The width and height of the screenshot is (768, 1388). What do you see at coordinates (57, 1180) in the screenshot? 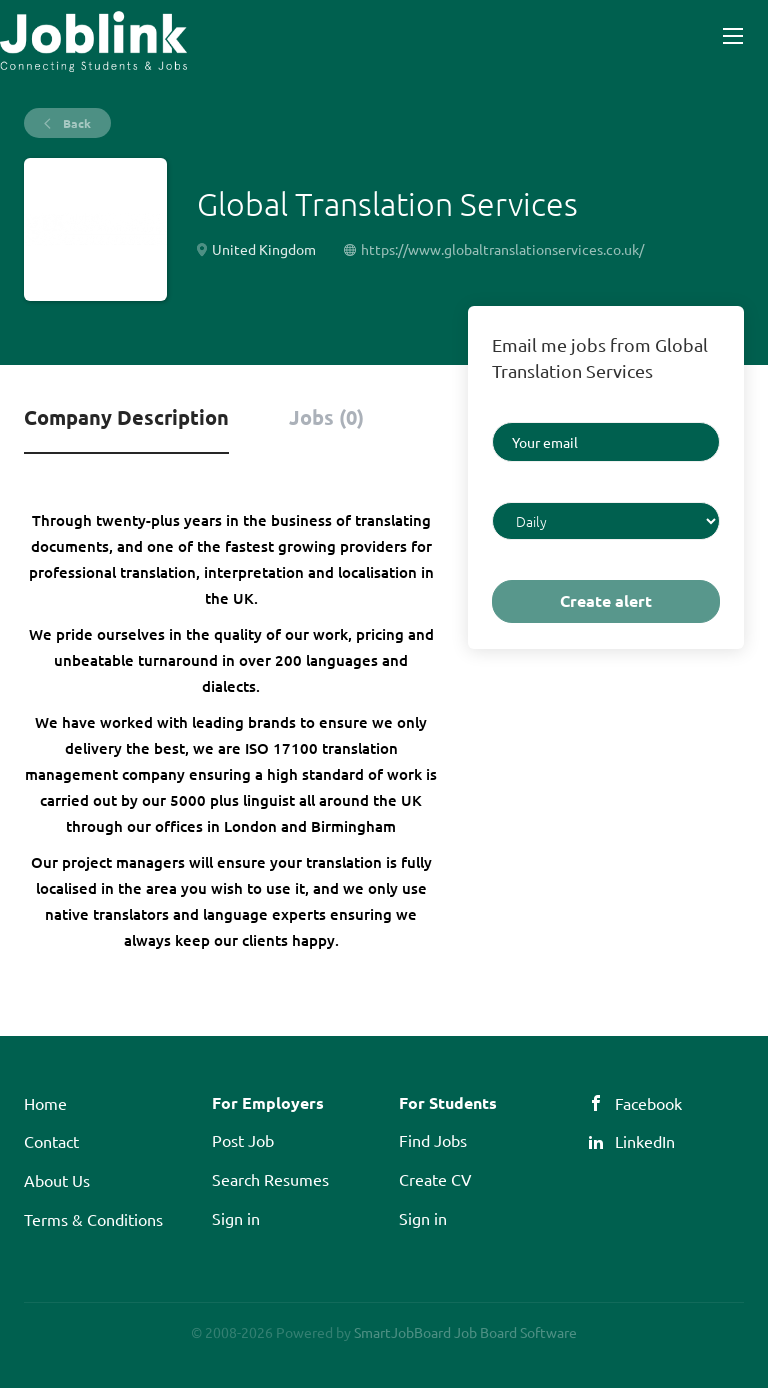
I see `About Us` at bounding box center [57, 1180].